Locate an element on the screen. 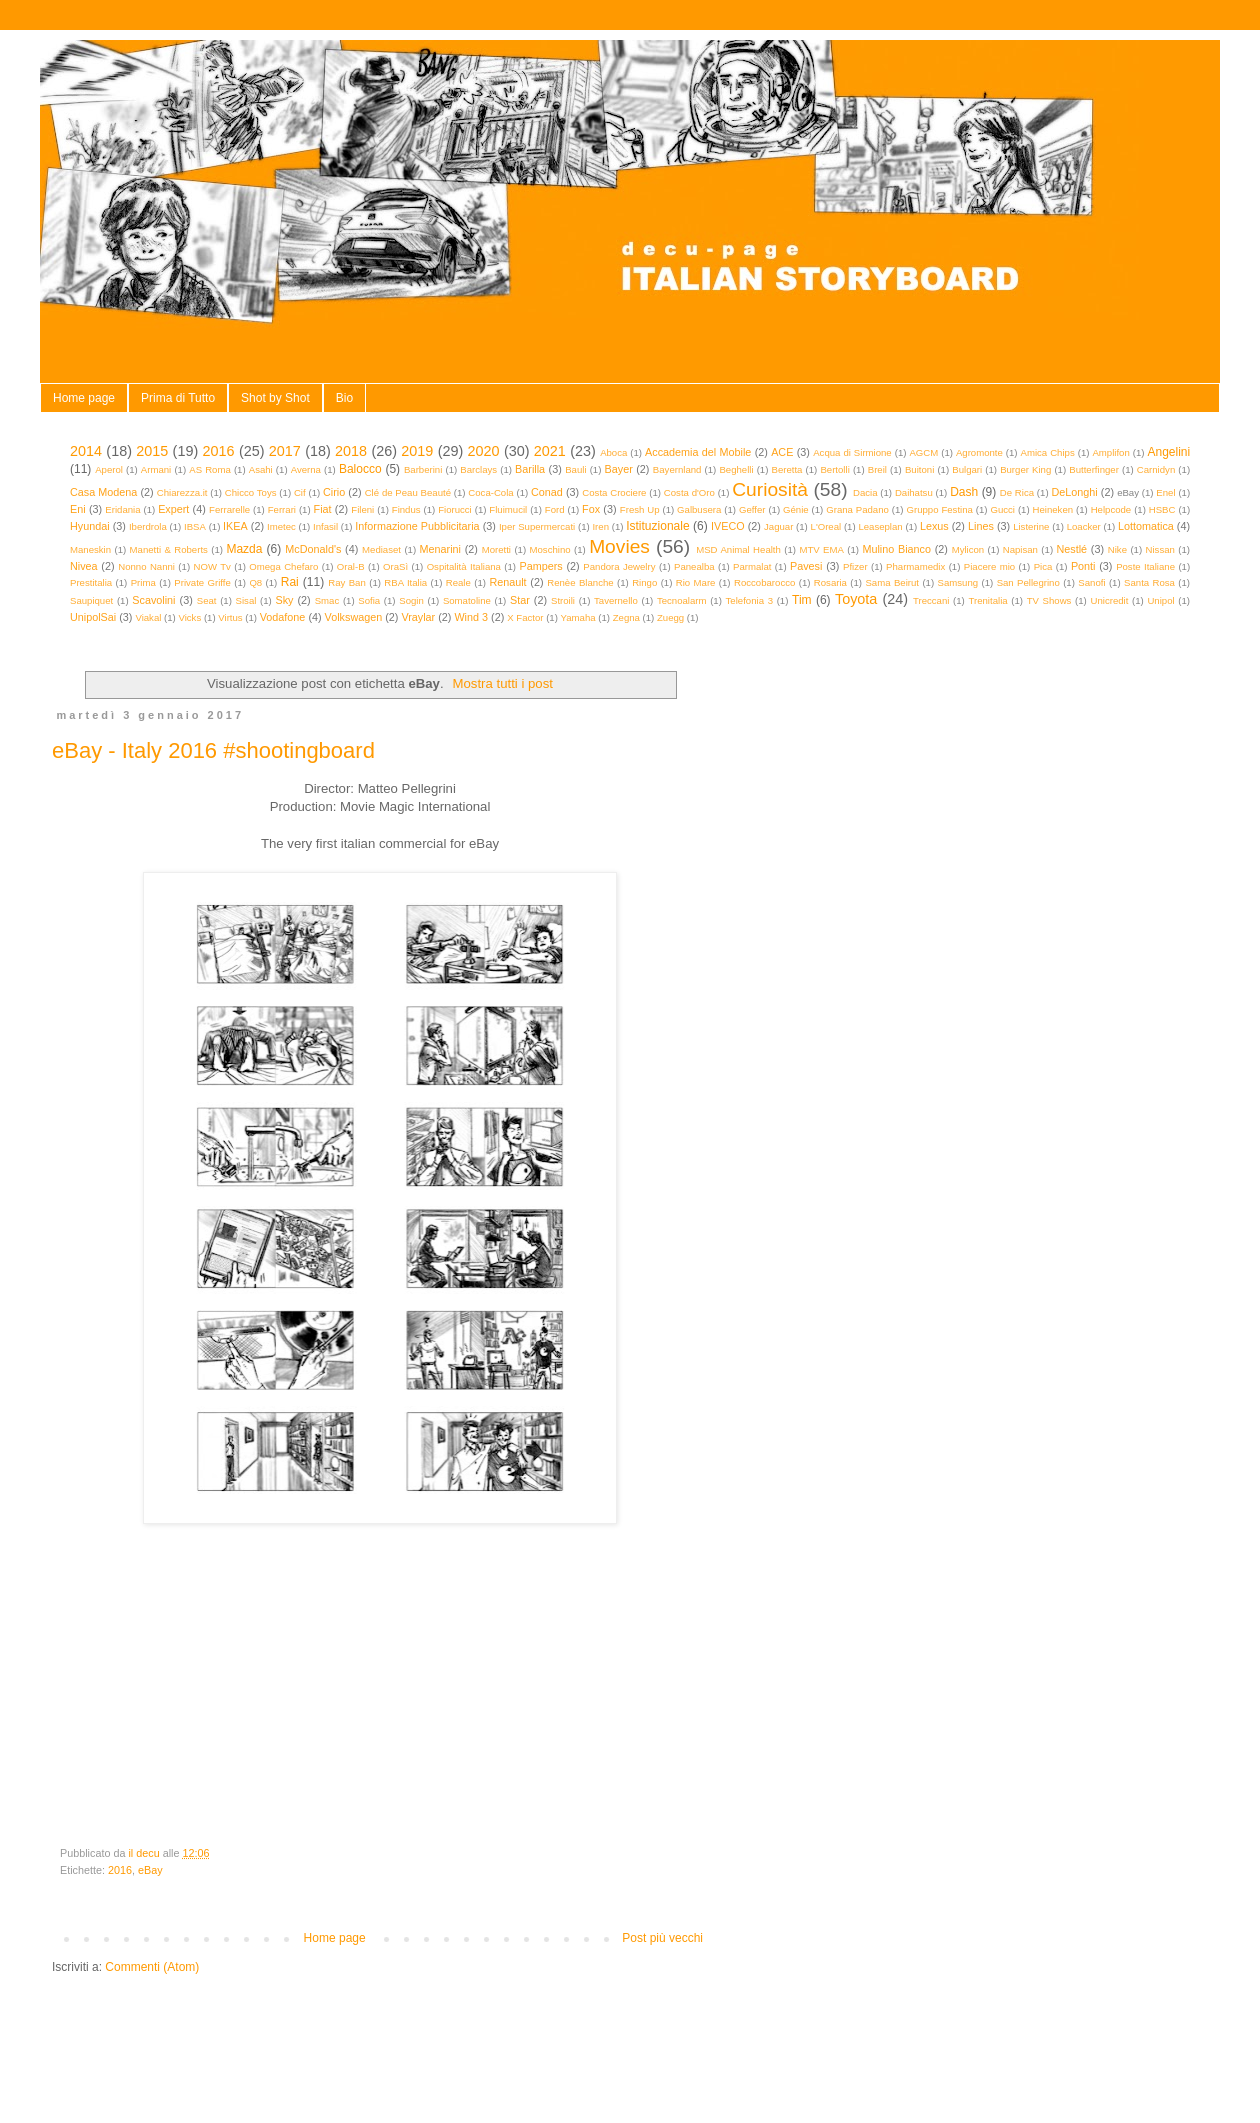  Ferrari is located at coordinates (282, 509).